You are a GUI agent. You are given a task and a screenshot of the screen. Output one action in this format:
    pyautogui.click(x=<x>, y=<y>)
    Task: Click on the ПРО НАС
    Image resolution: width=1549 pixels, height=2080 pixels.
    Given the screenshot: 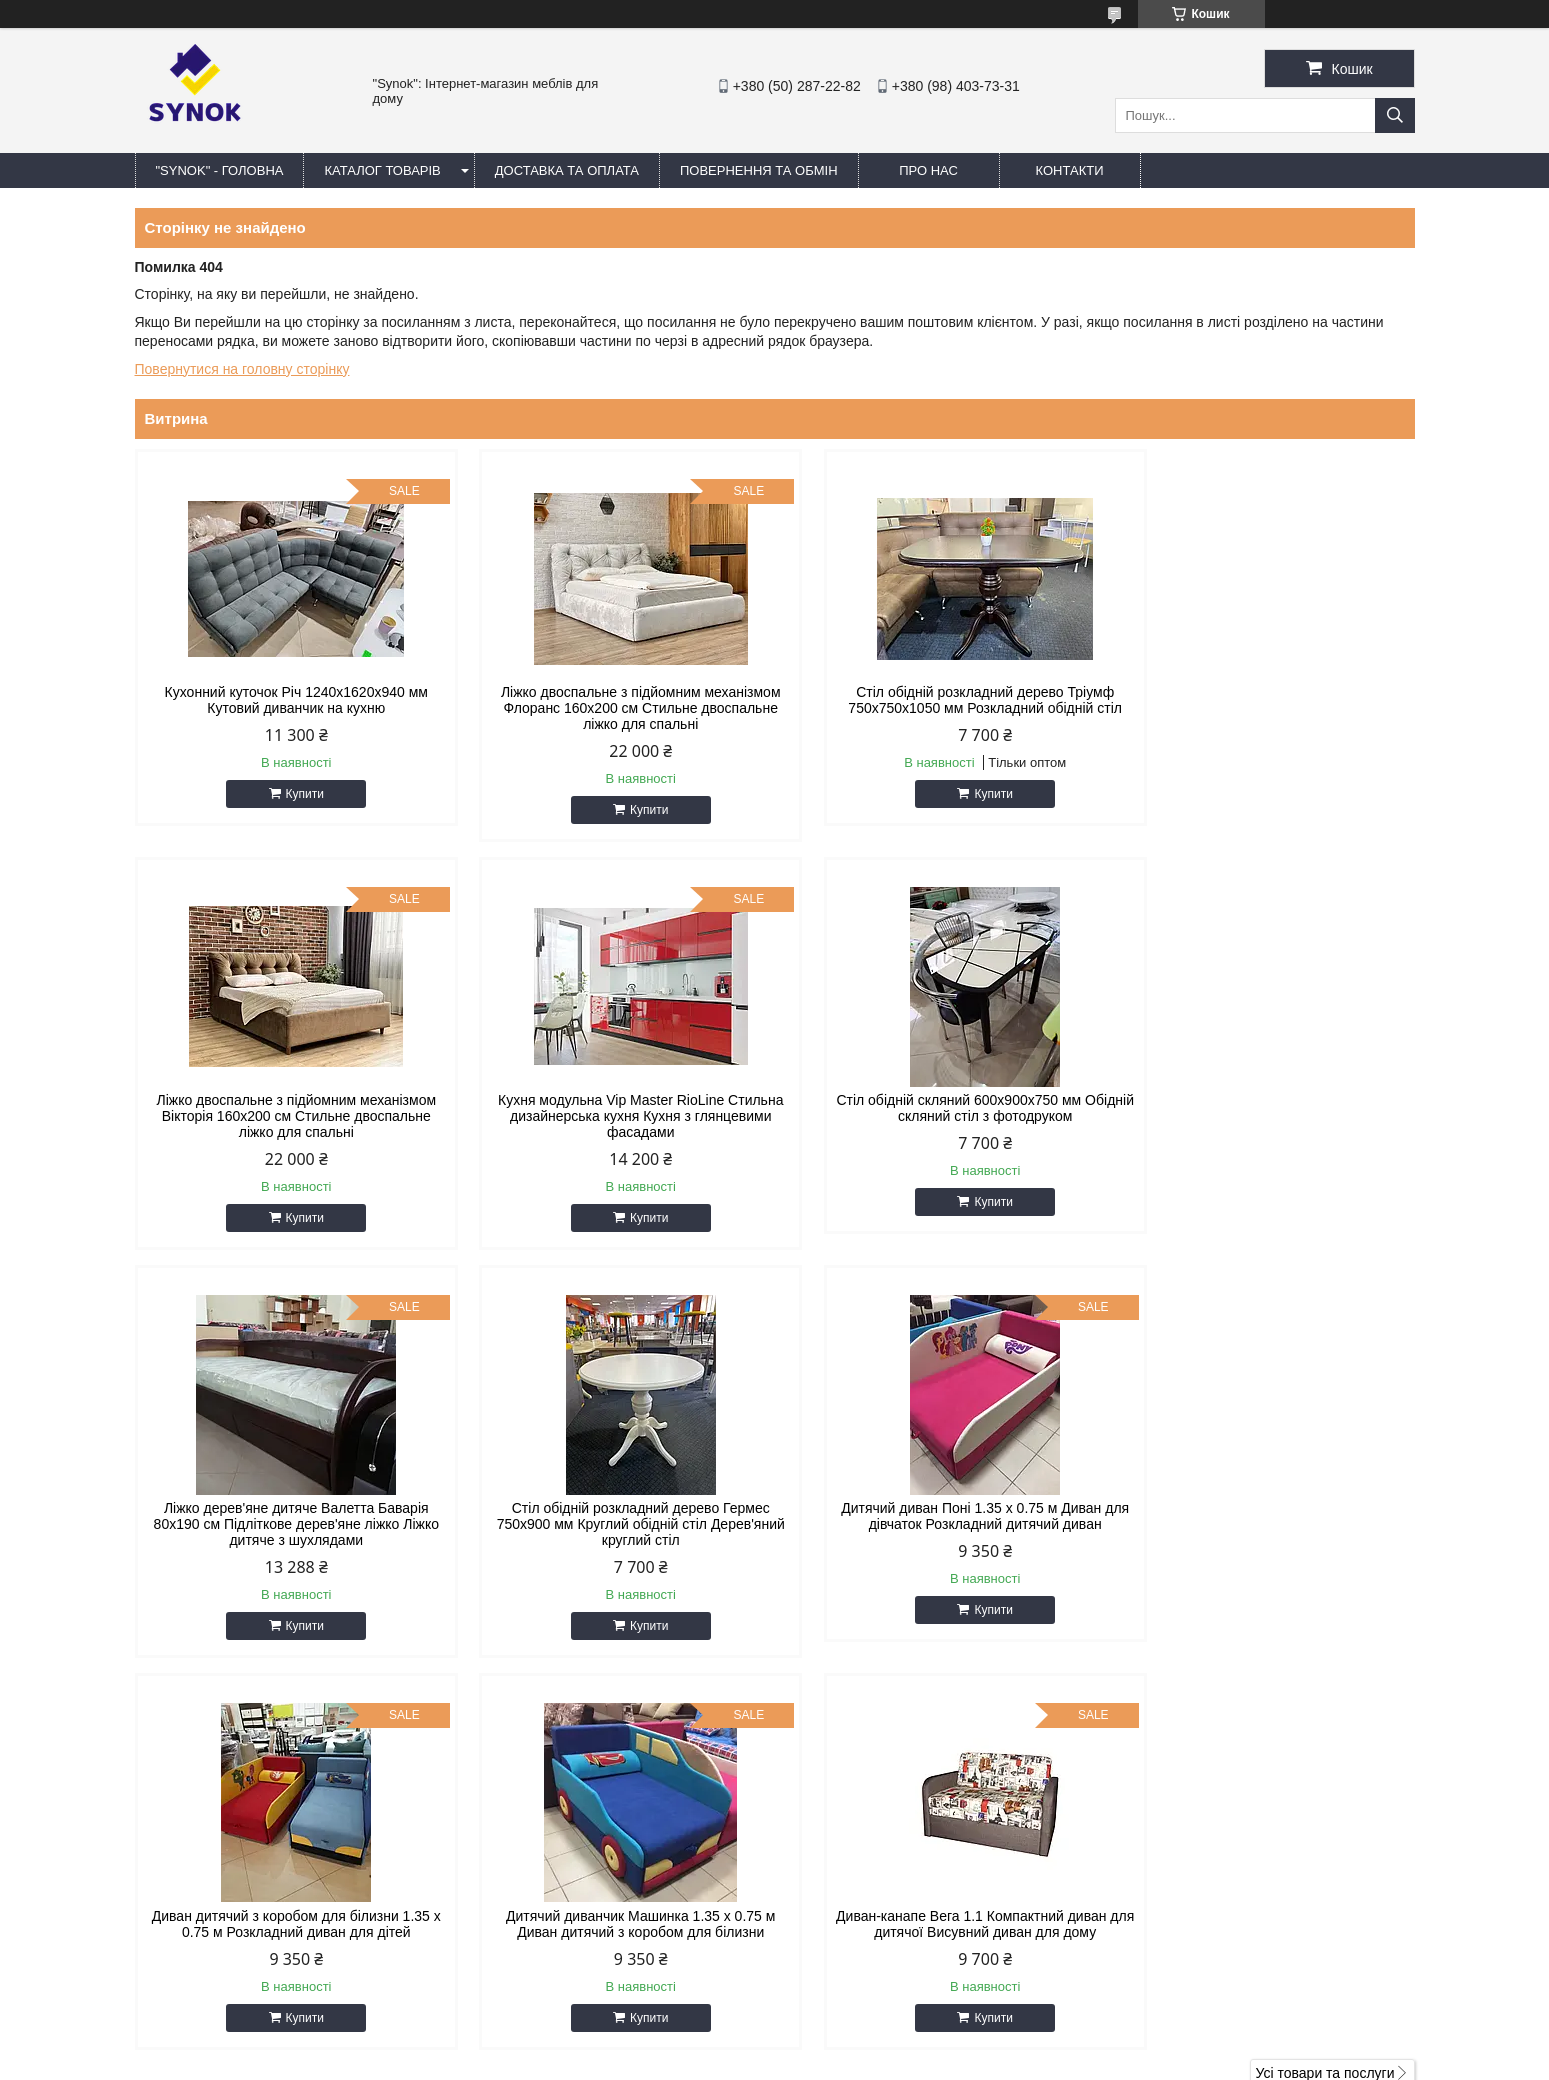 What is the action you would take?
    pyautogui.click(x=928, y=170)
    